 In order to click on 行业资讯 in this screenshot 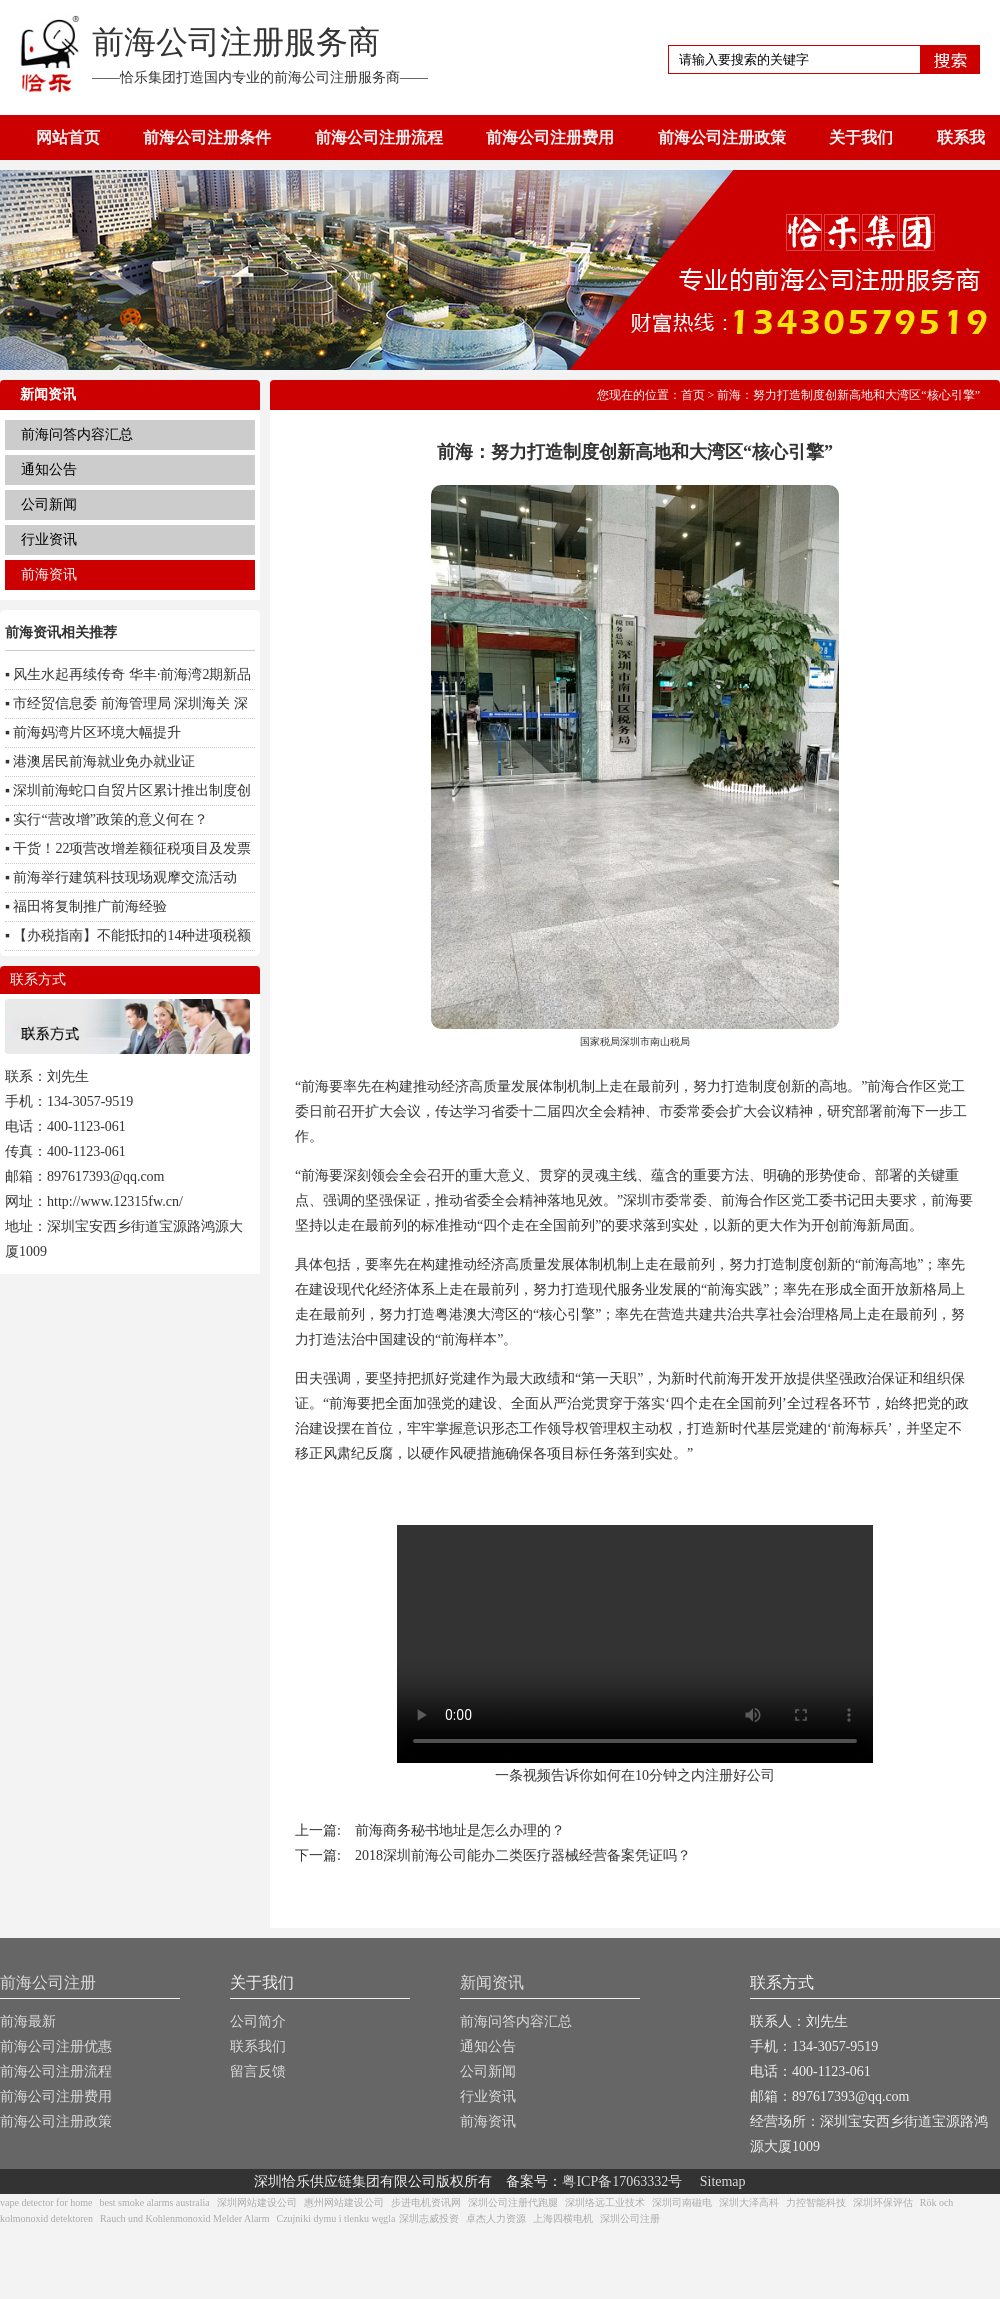, I will do `click(49, 539)`.